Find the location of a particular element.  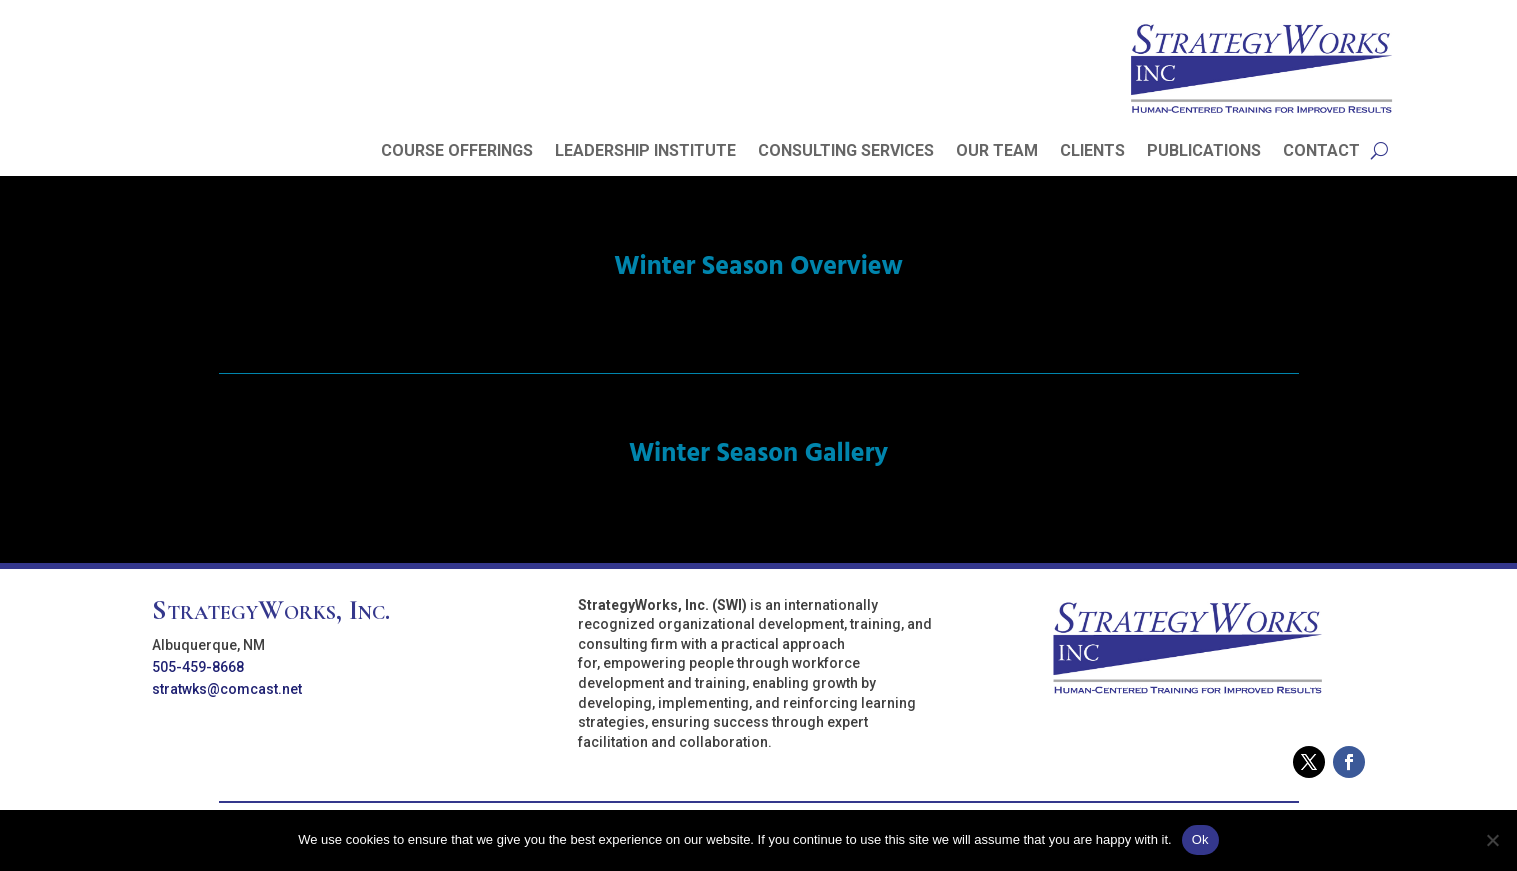

505-459-8668 is located at coordinates (198, 667).